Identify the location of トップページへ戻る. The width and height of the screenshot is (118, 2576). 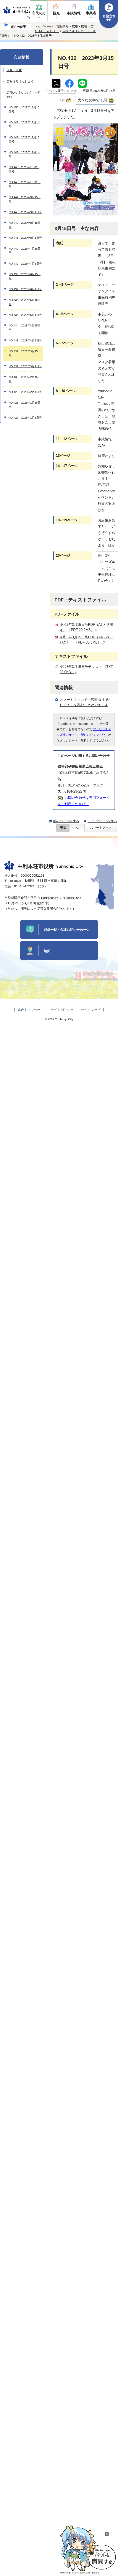
(102, 821).